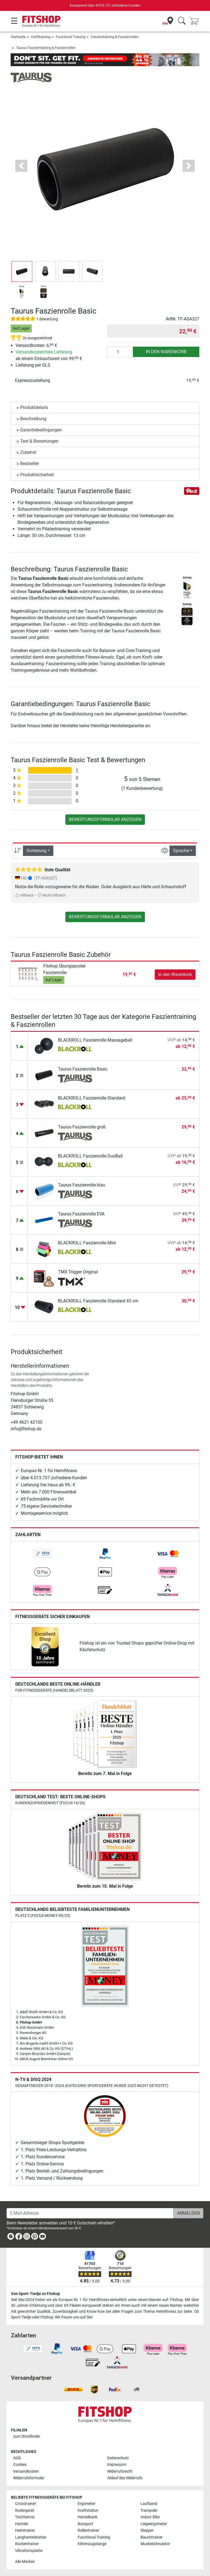 This screenshot has width=210, height=2576. Describe the element at coordinates (25, 2503) in the screenshot. I see `Crosstrainer` at that location.